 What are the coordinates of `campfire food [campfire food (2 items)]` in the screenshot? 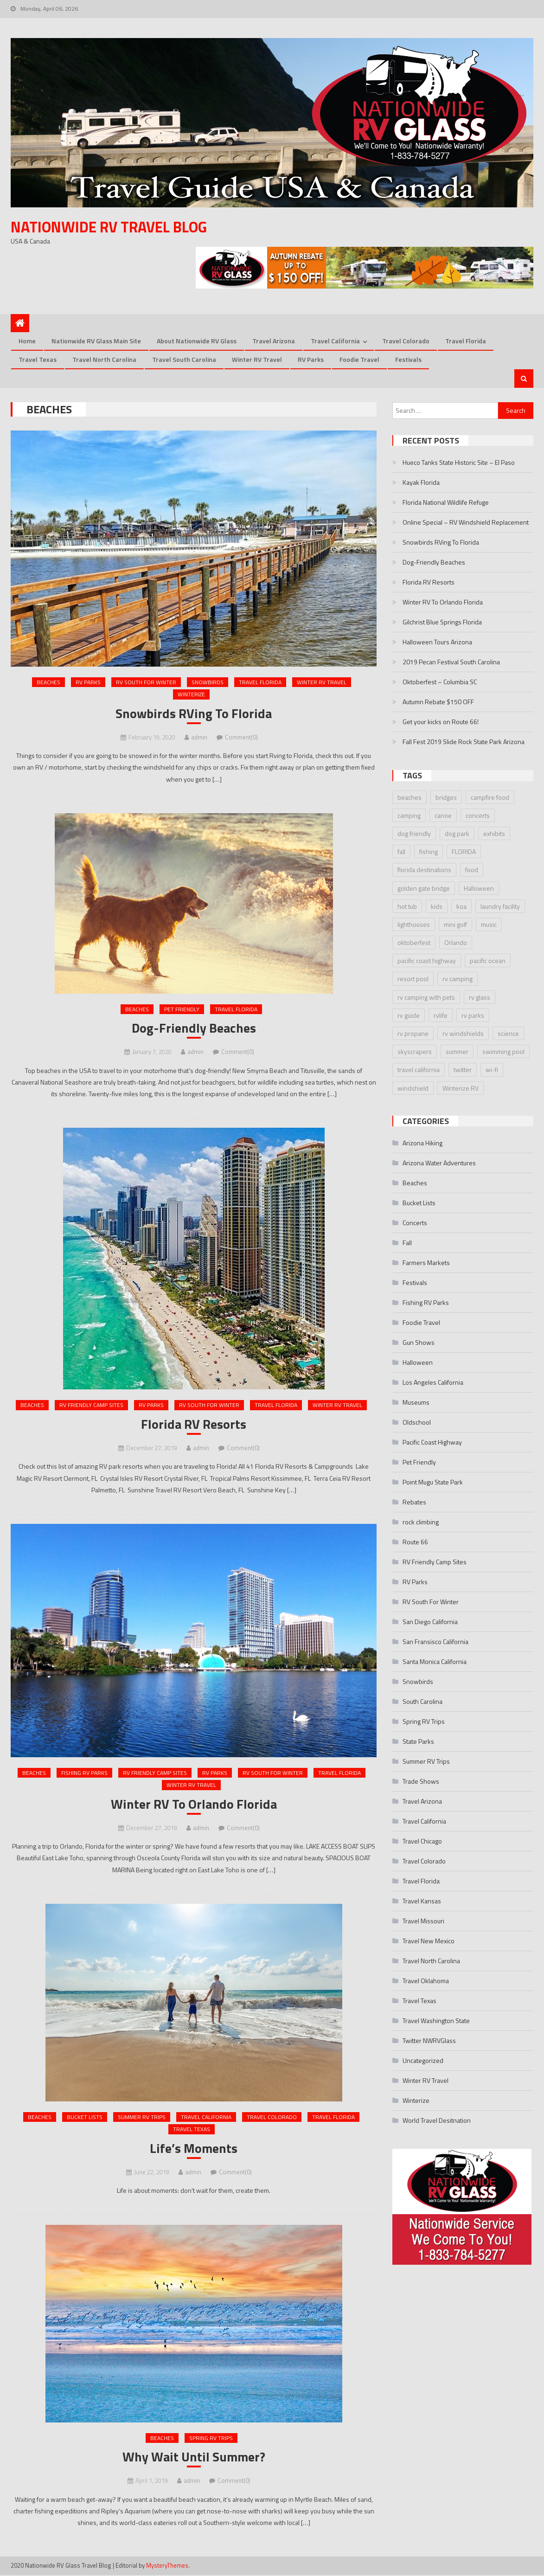 It's located at (490, 797).